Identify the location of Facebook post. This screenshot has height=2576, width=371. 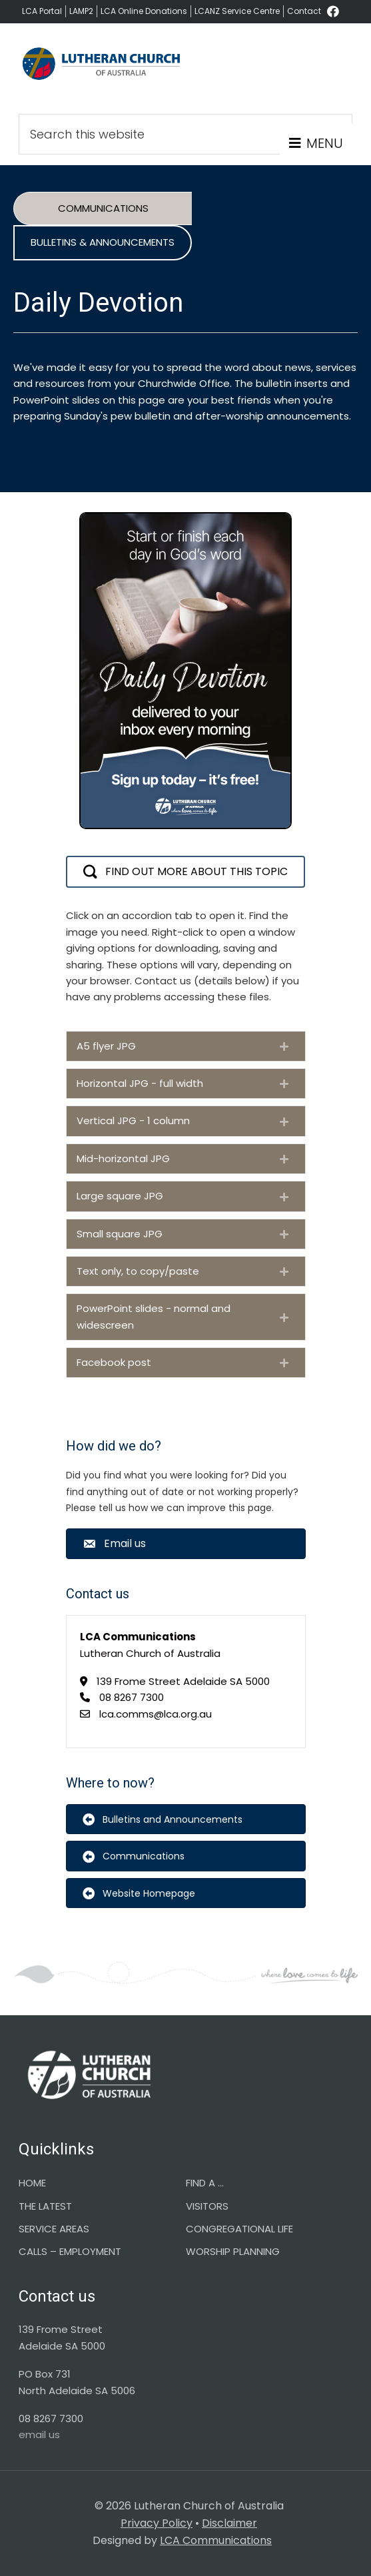
(114, 1362).